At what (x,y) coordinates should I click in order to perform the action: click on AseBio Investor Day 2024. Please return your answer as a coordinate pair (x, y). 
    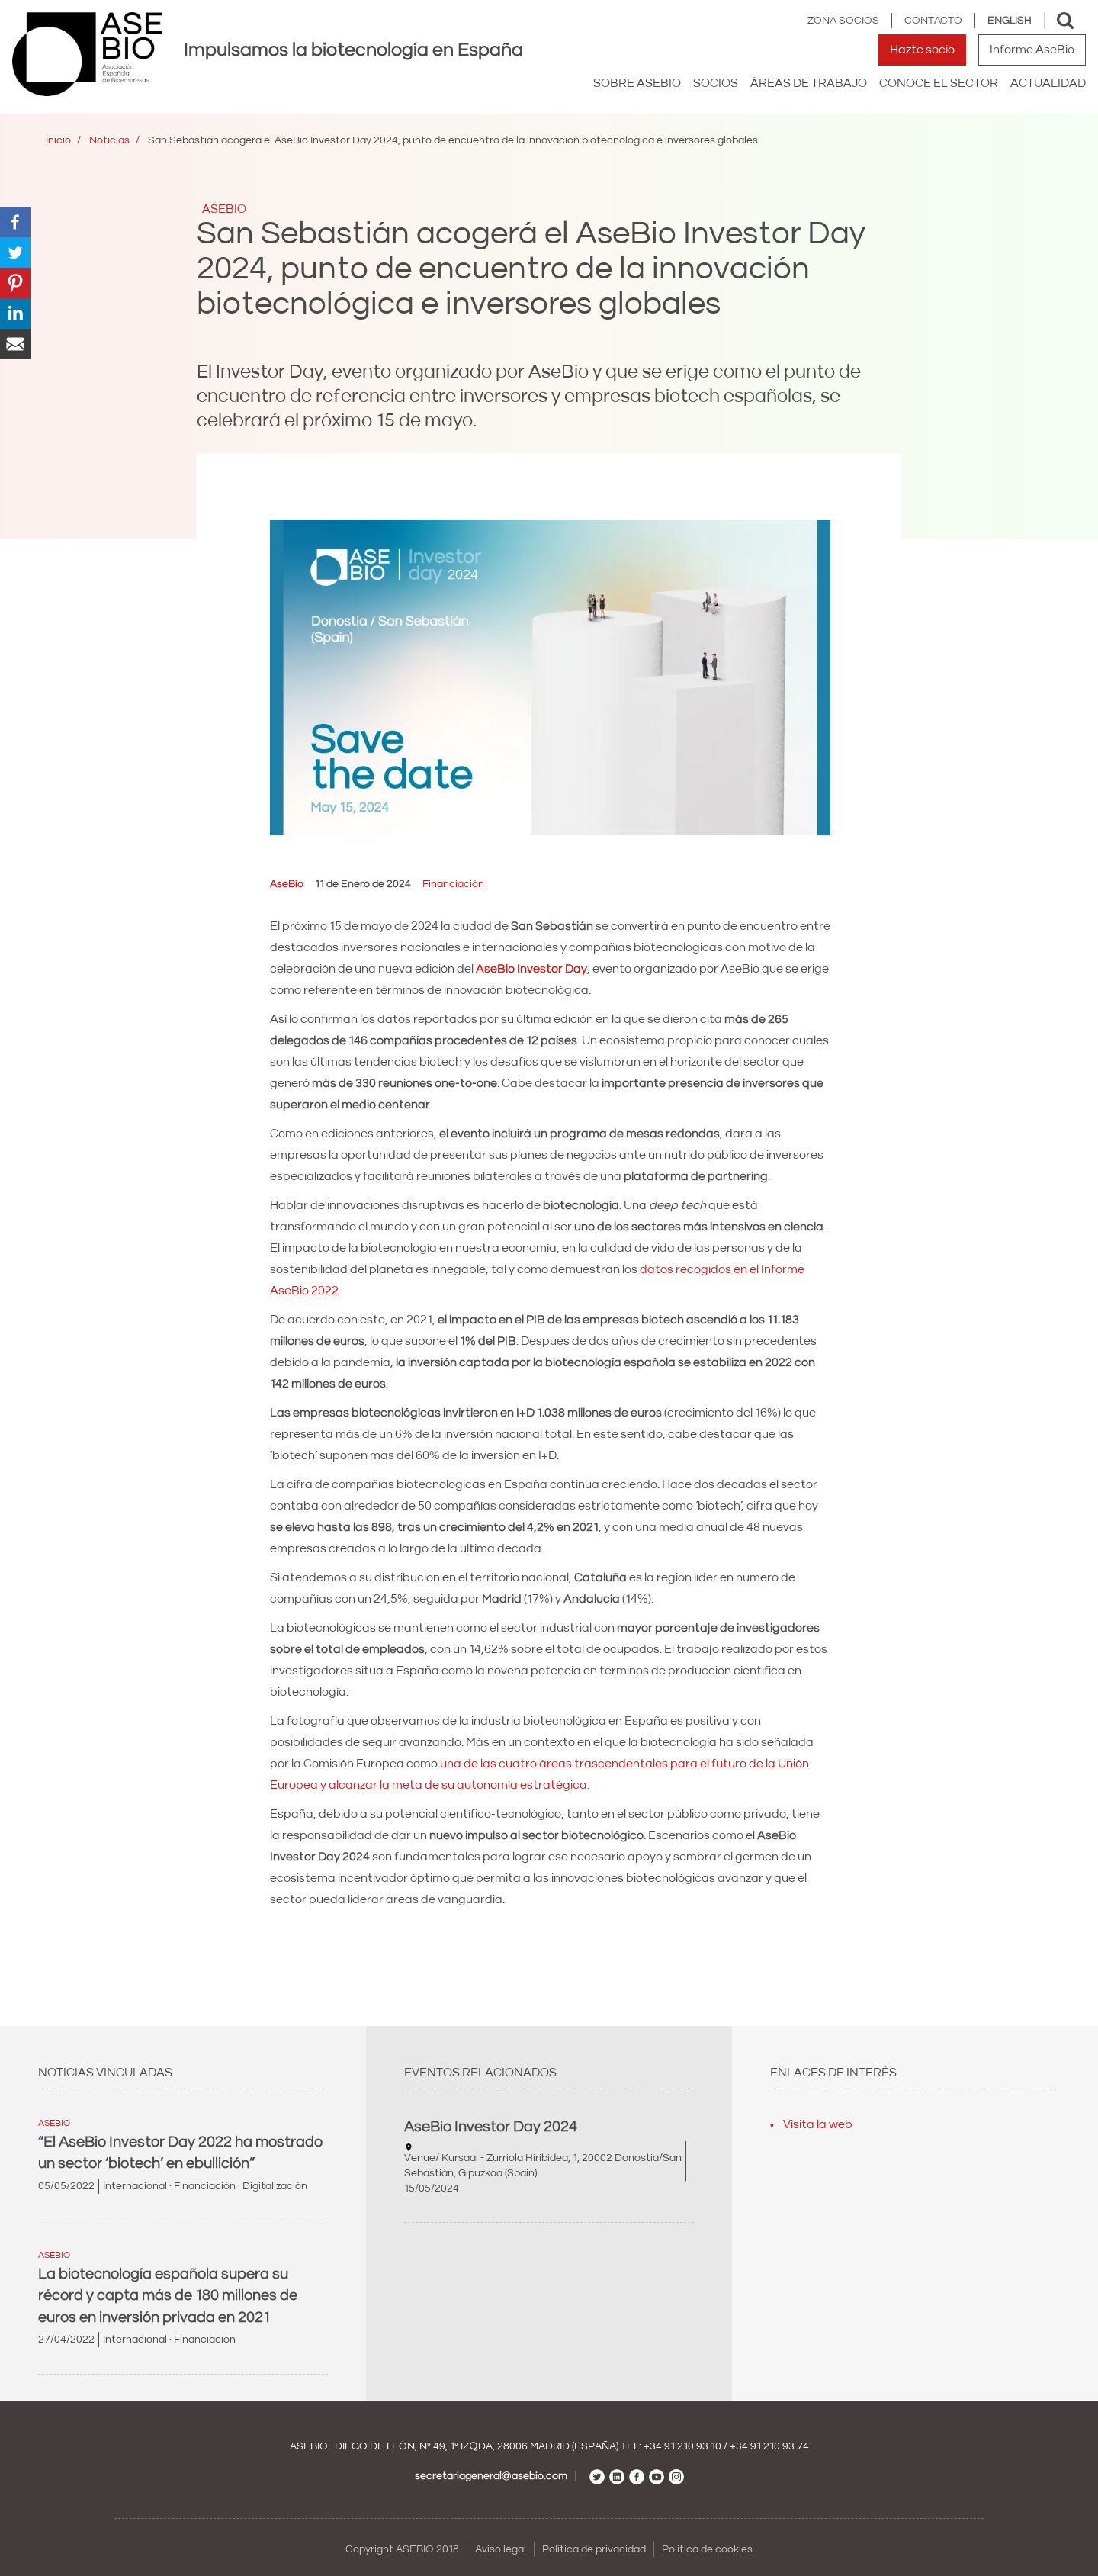
    Looking at the image, I should click on (490, 2126).